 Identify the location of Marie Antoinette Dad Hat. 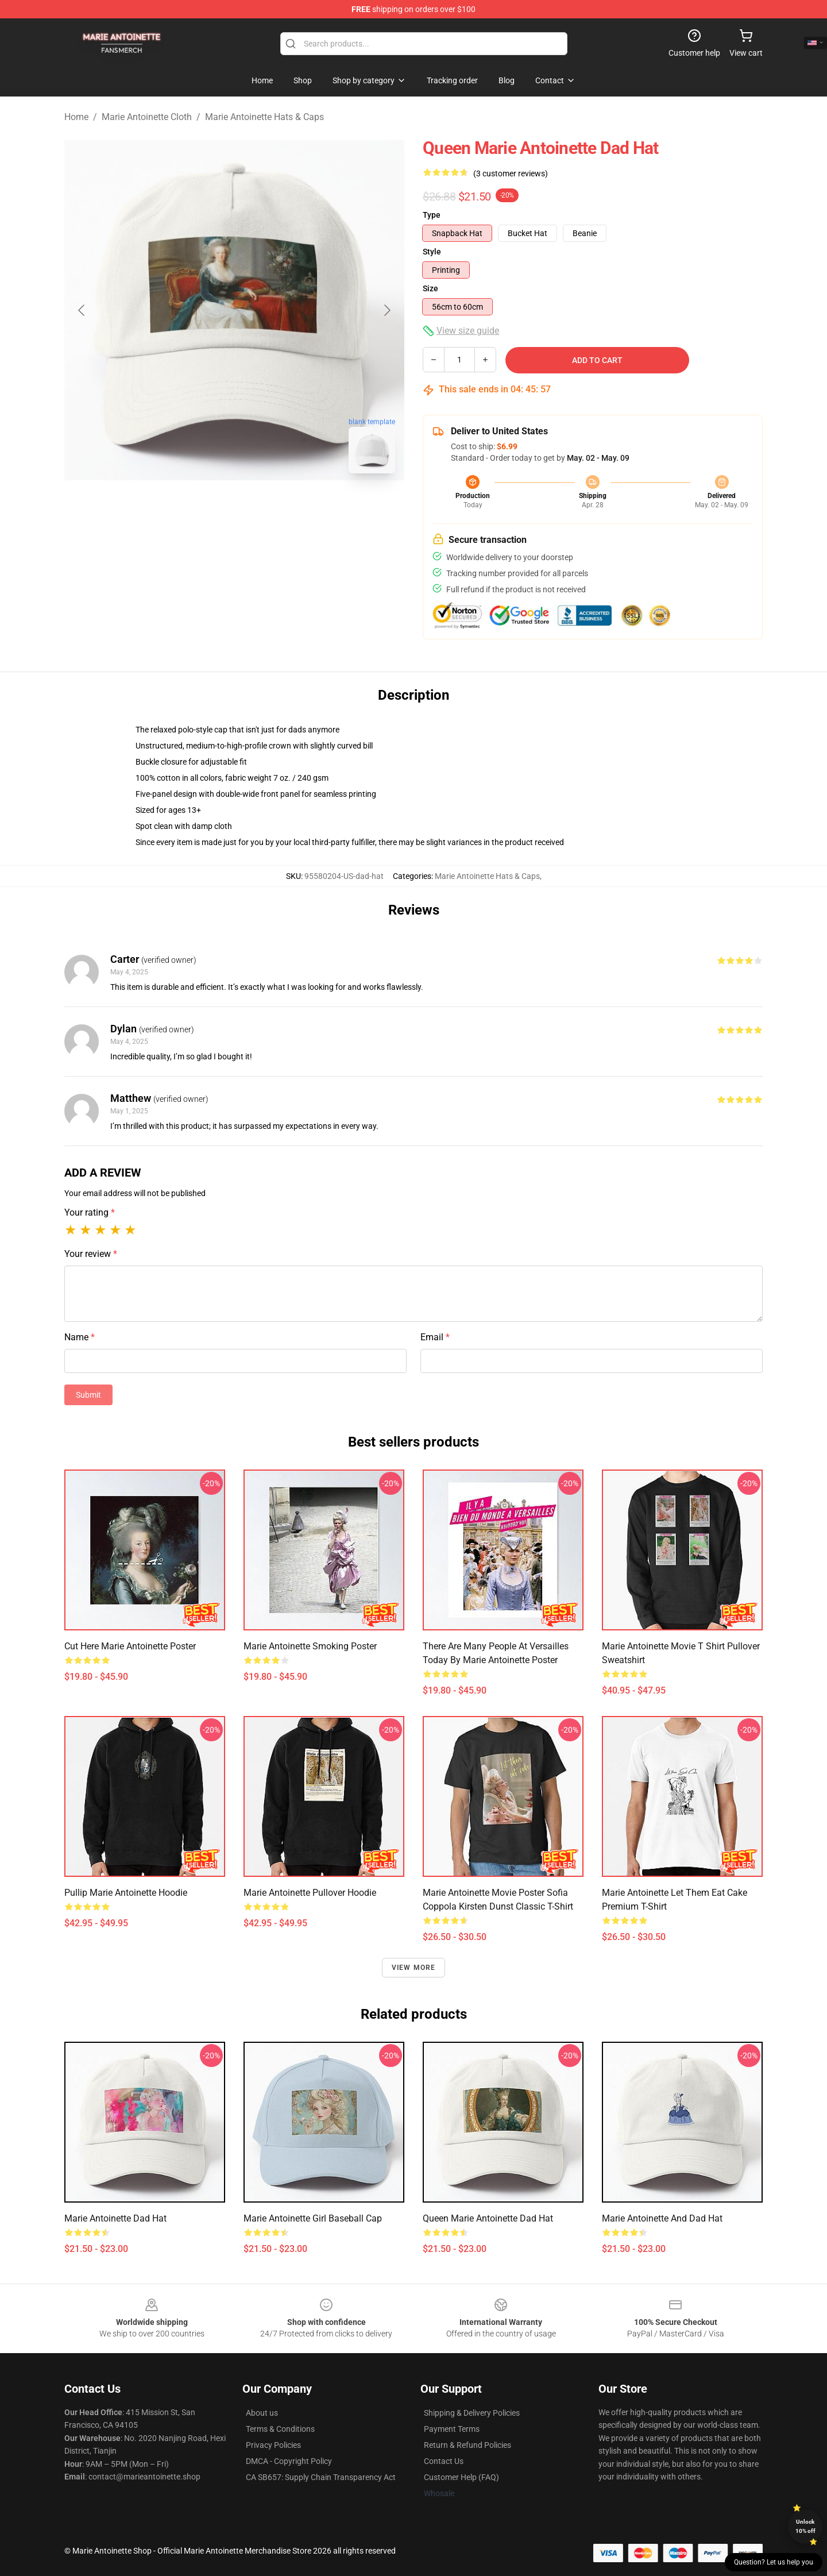
(115, 2218).